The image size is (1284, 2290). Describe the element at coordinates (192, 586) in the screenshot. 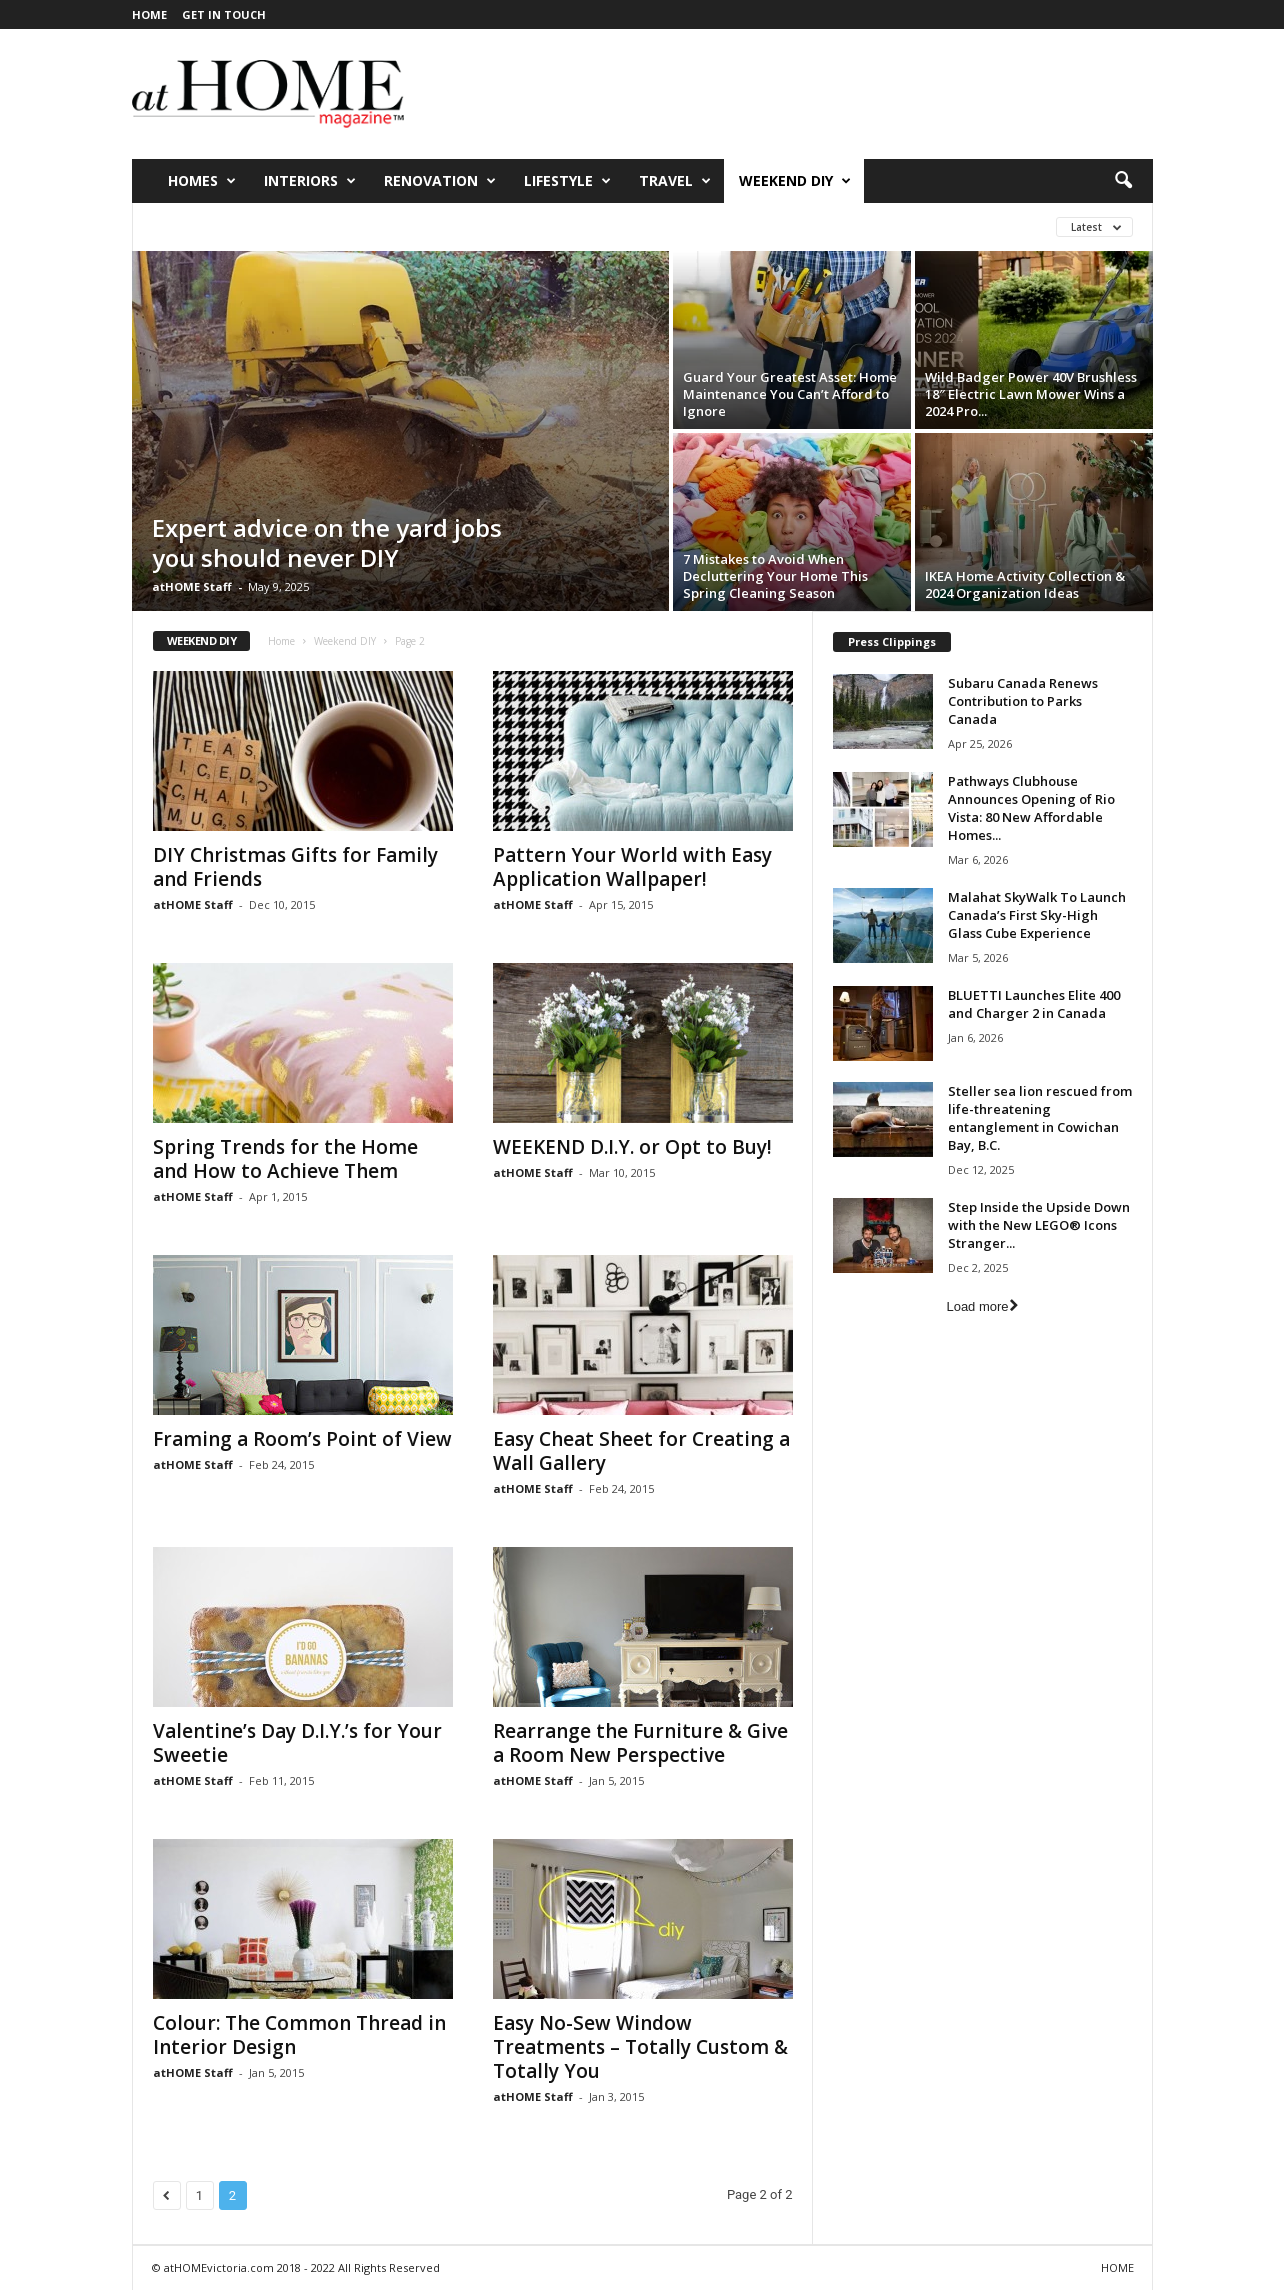

I see `atHOME Staff` at that location.